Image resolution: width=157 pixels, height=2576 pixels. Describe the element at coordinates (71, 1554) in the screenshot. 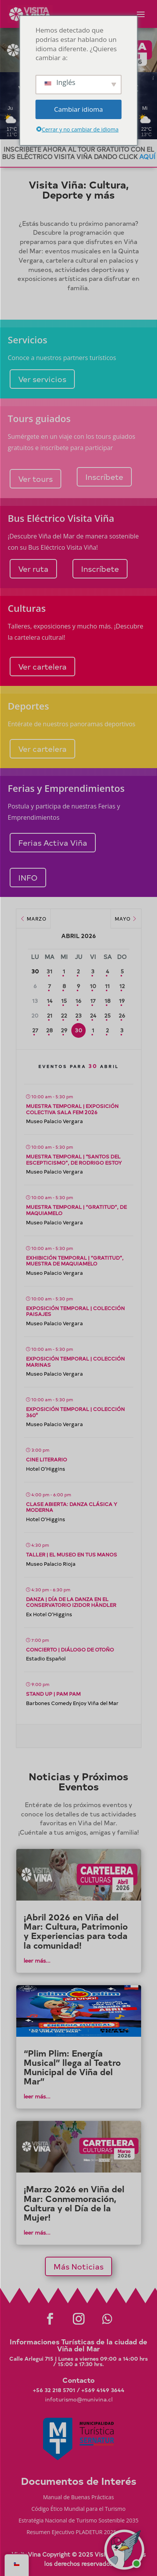

I see `Taller | El Museo en tus Manos` at that location.